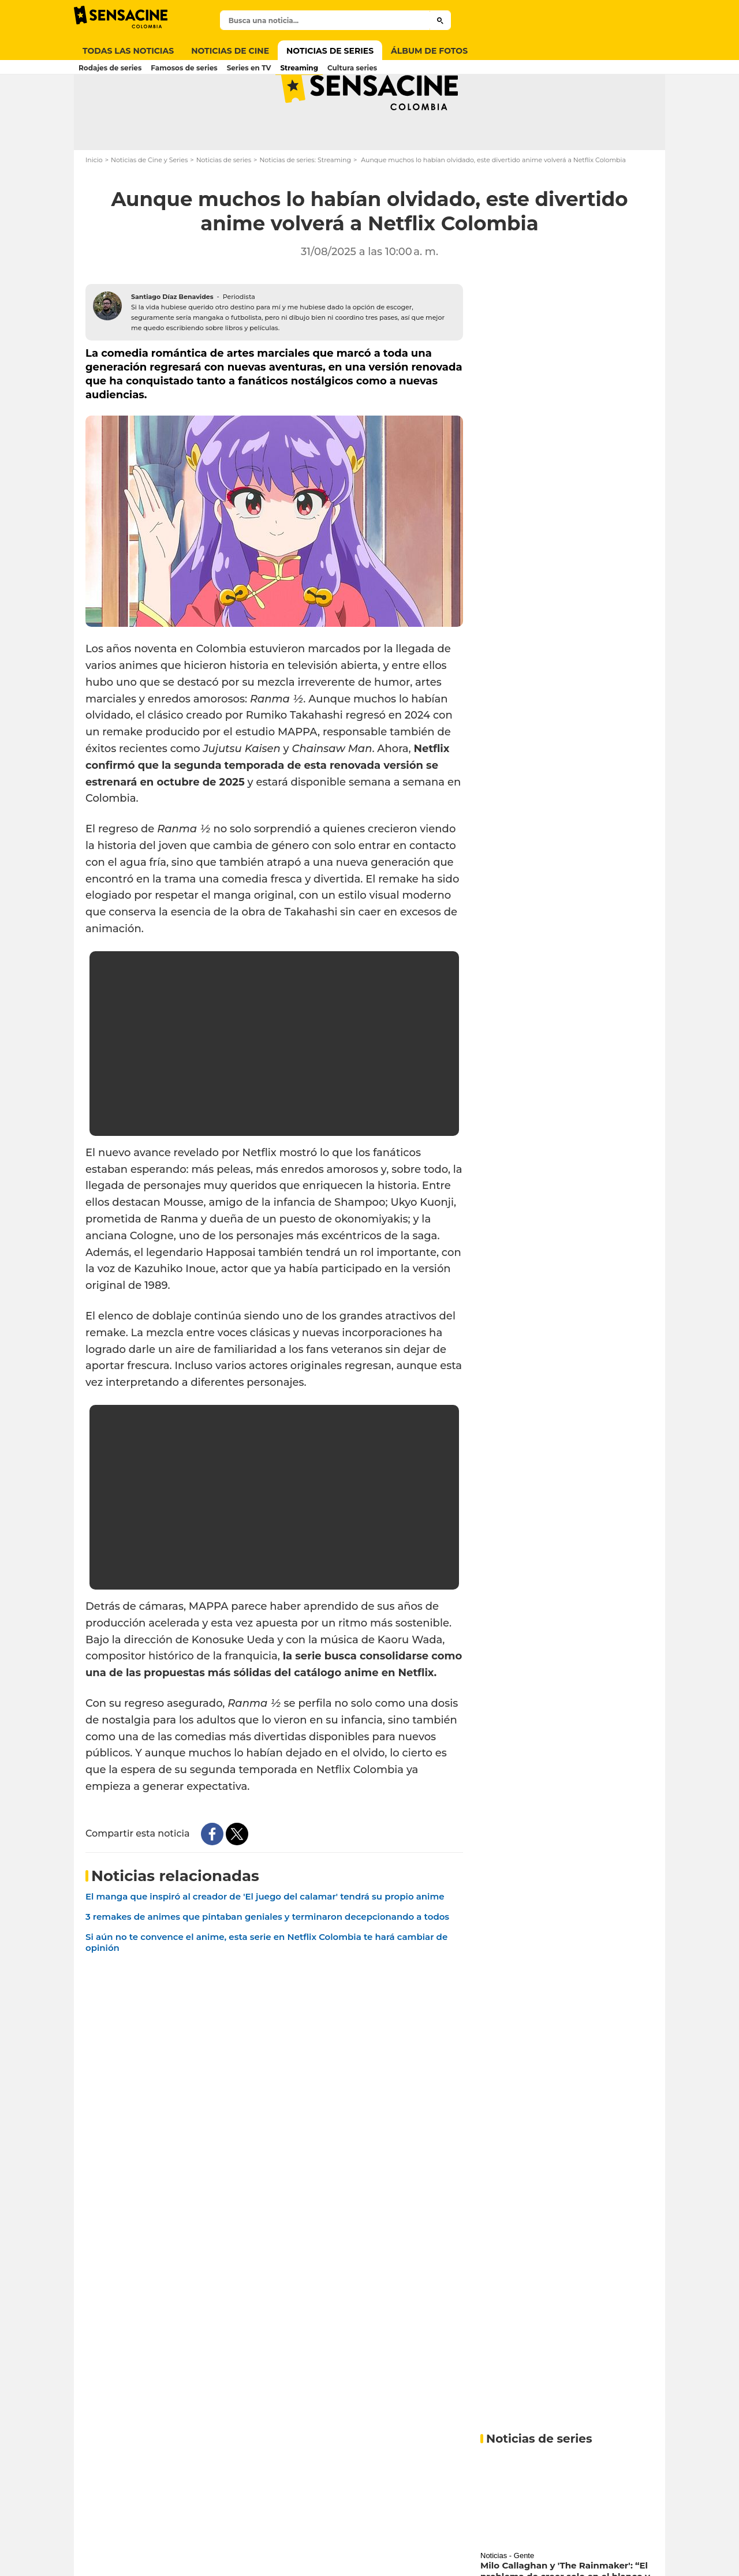 The width and height of the screenshot is (739, 2576). I want to click on Santiago Díaz Benavides, so click(172, 342).